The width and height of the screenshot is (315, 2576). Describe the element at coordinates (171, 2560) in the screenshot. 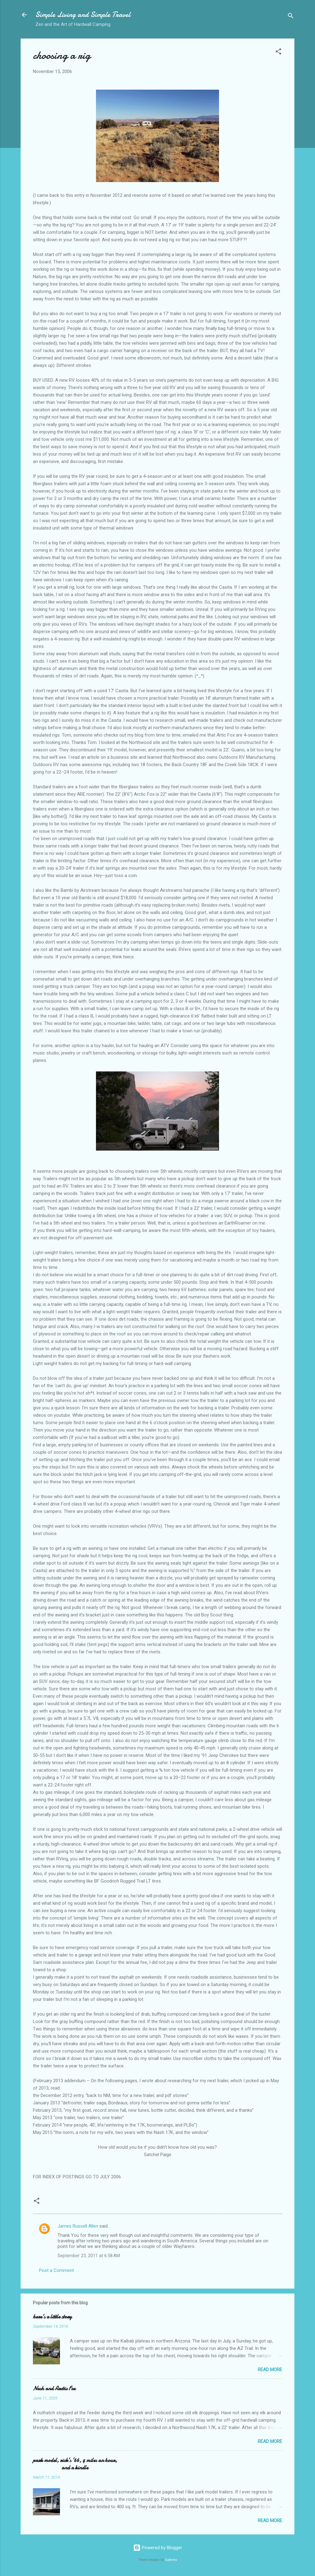

I see `Galeries` at that location.